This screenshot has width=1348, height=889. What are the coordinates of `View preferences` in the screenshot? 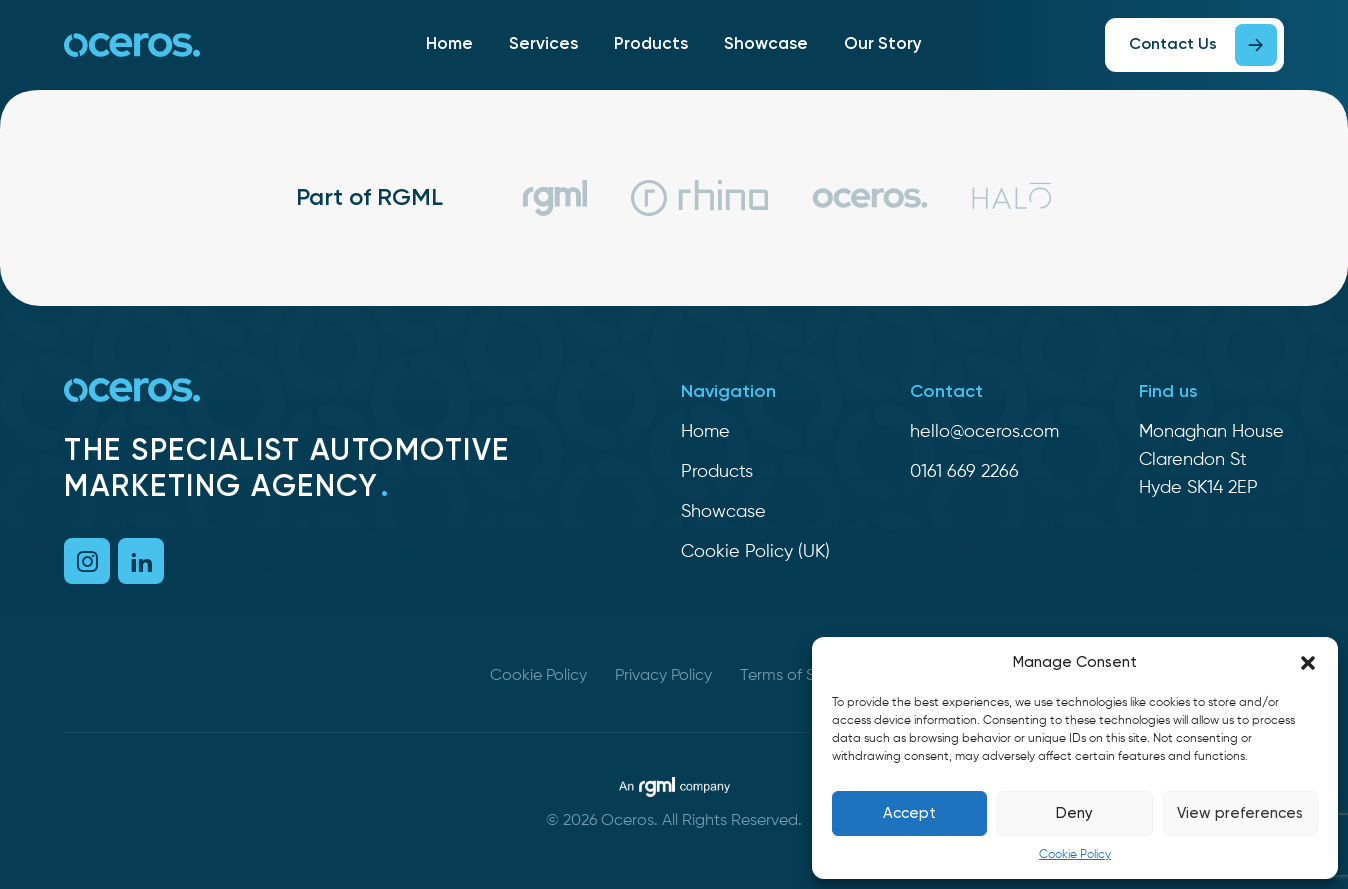 It's located at (1240, 813).